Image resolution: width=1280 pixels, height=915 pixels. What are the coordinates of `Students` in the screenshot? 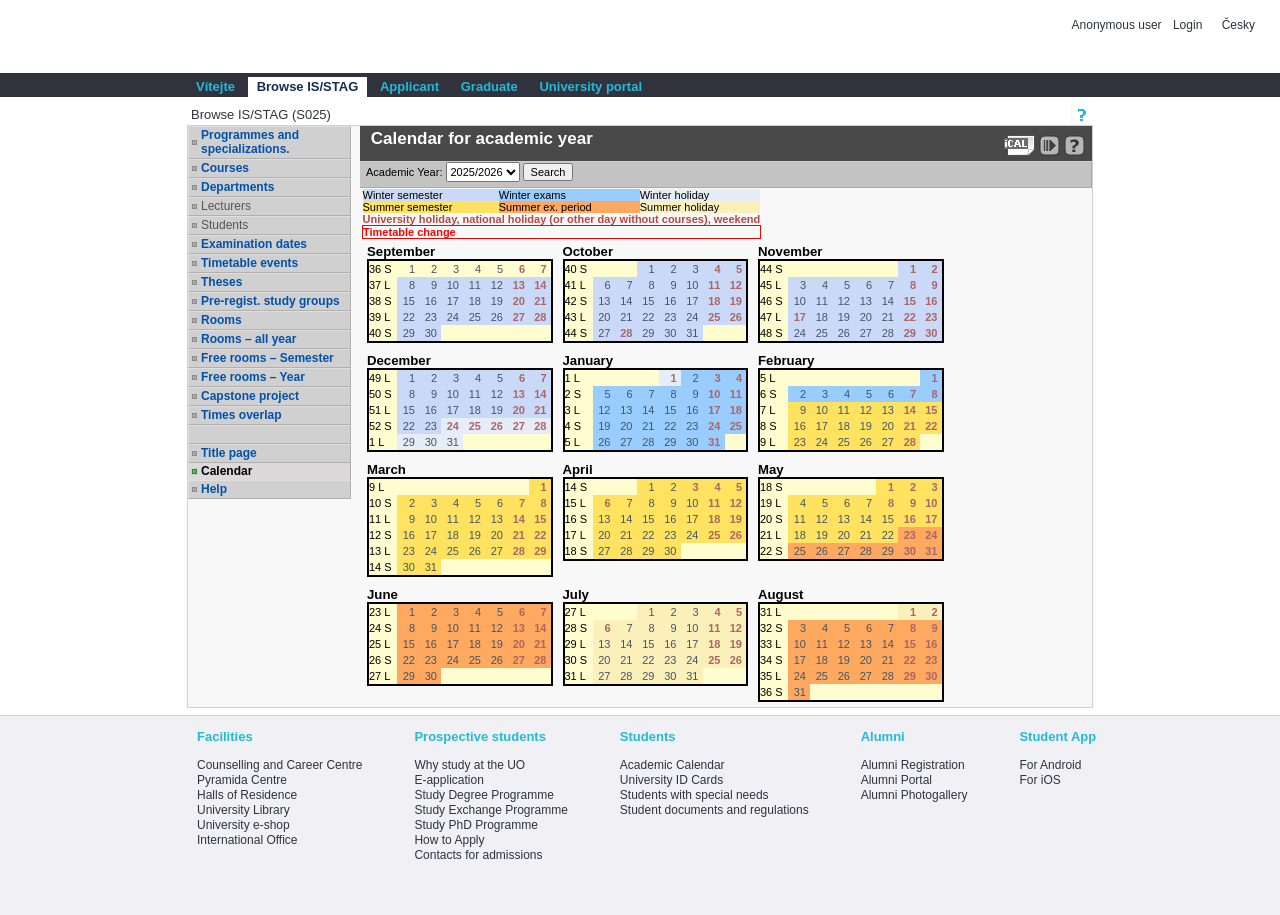 It's located at (224, 225).